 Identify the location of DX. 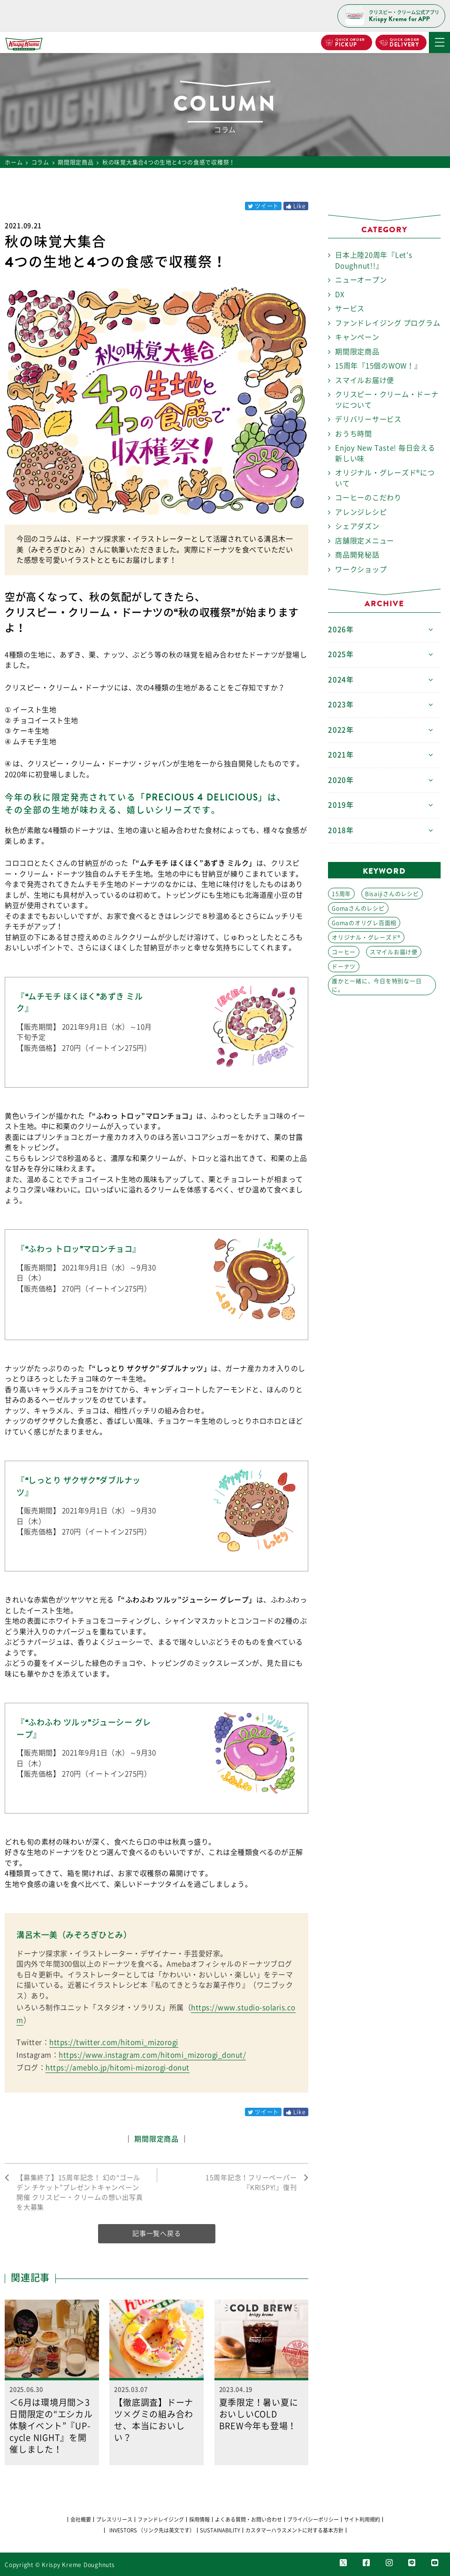
(339, 294).